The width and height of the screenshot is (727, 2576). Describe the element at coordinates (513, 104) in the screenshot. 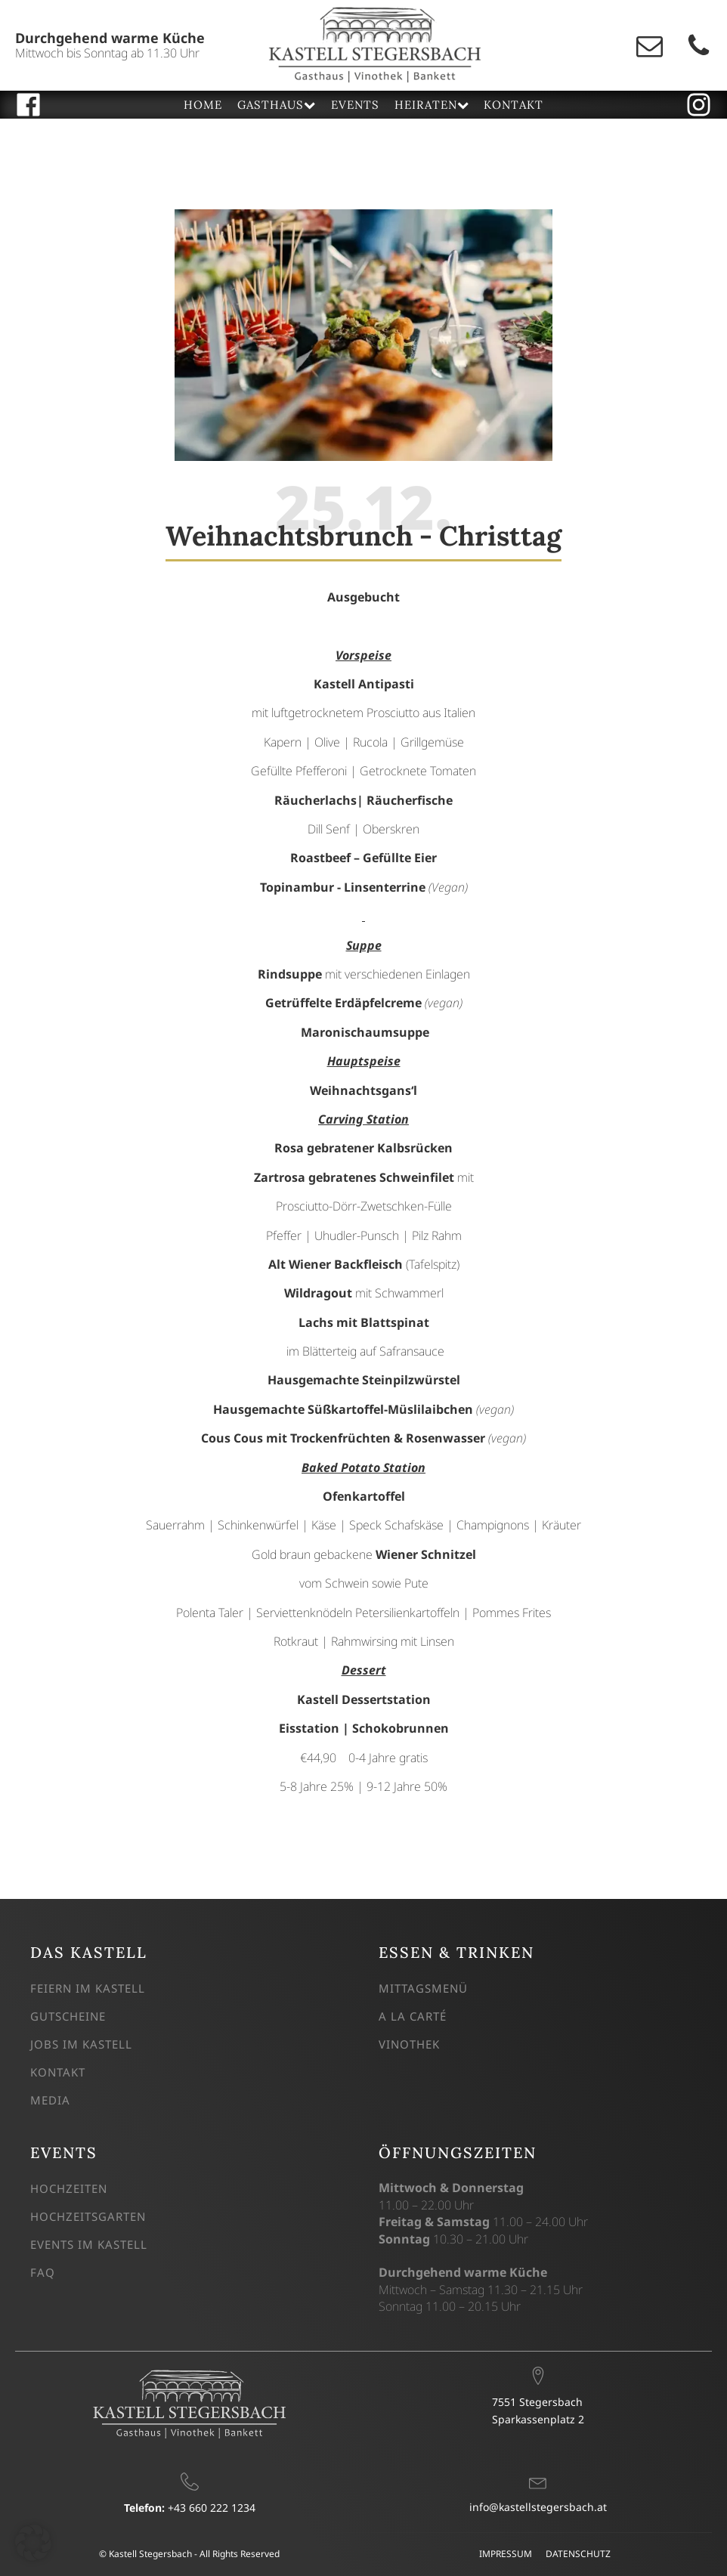

I see `KONTAKT` at that location.